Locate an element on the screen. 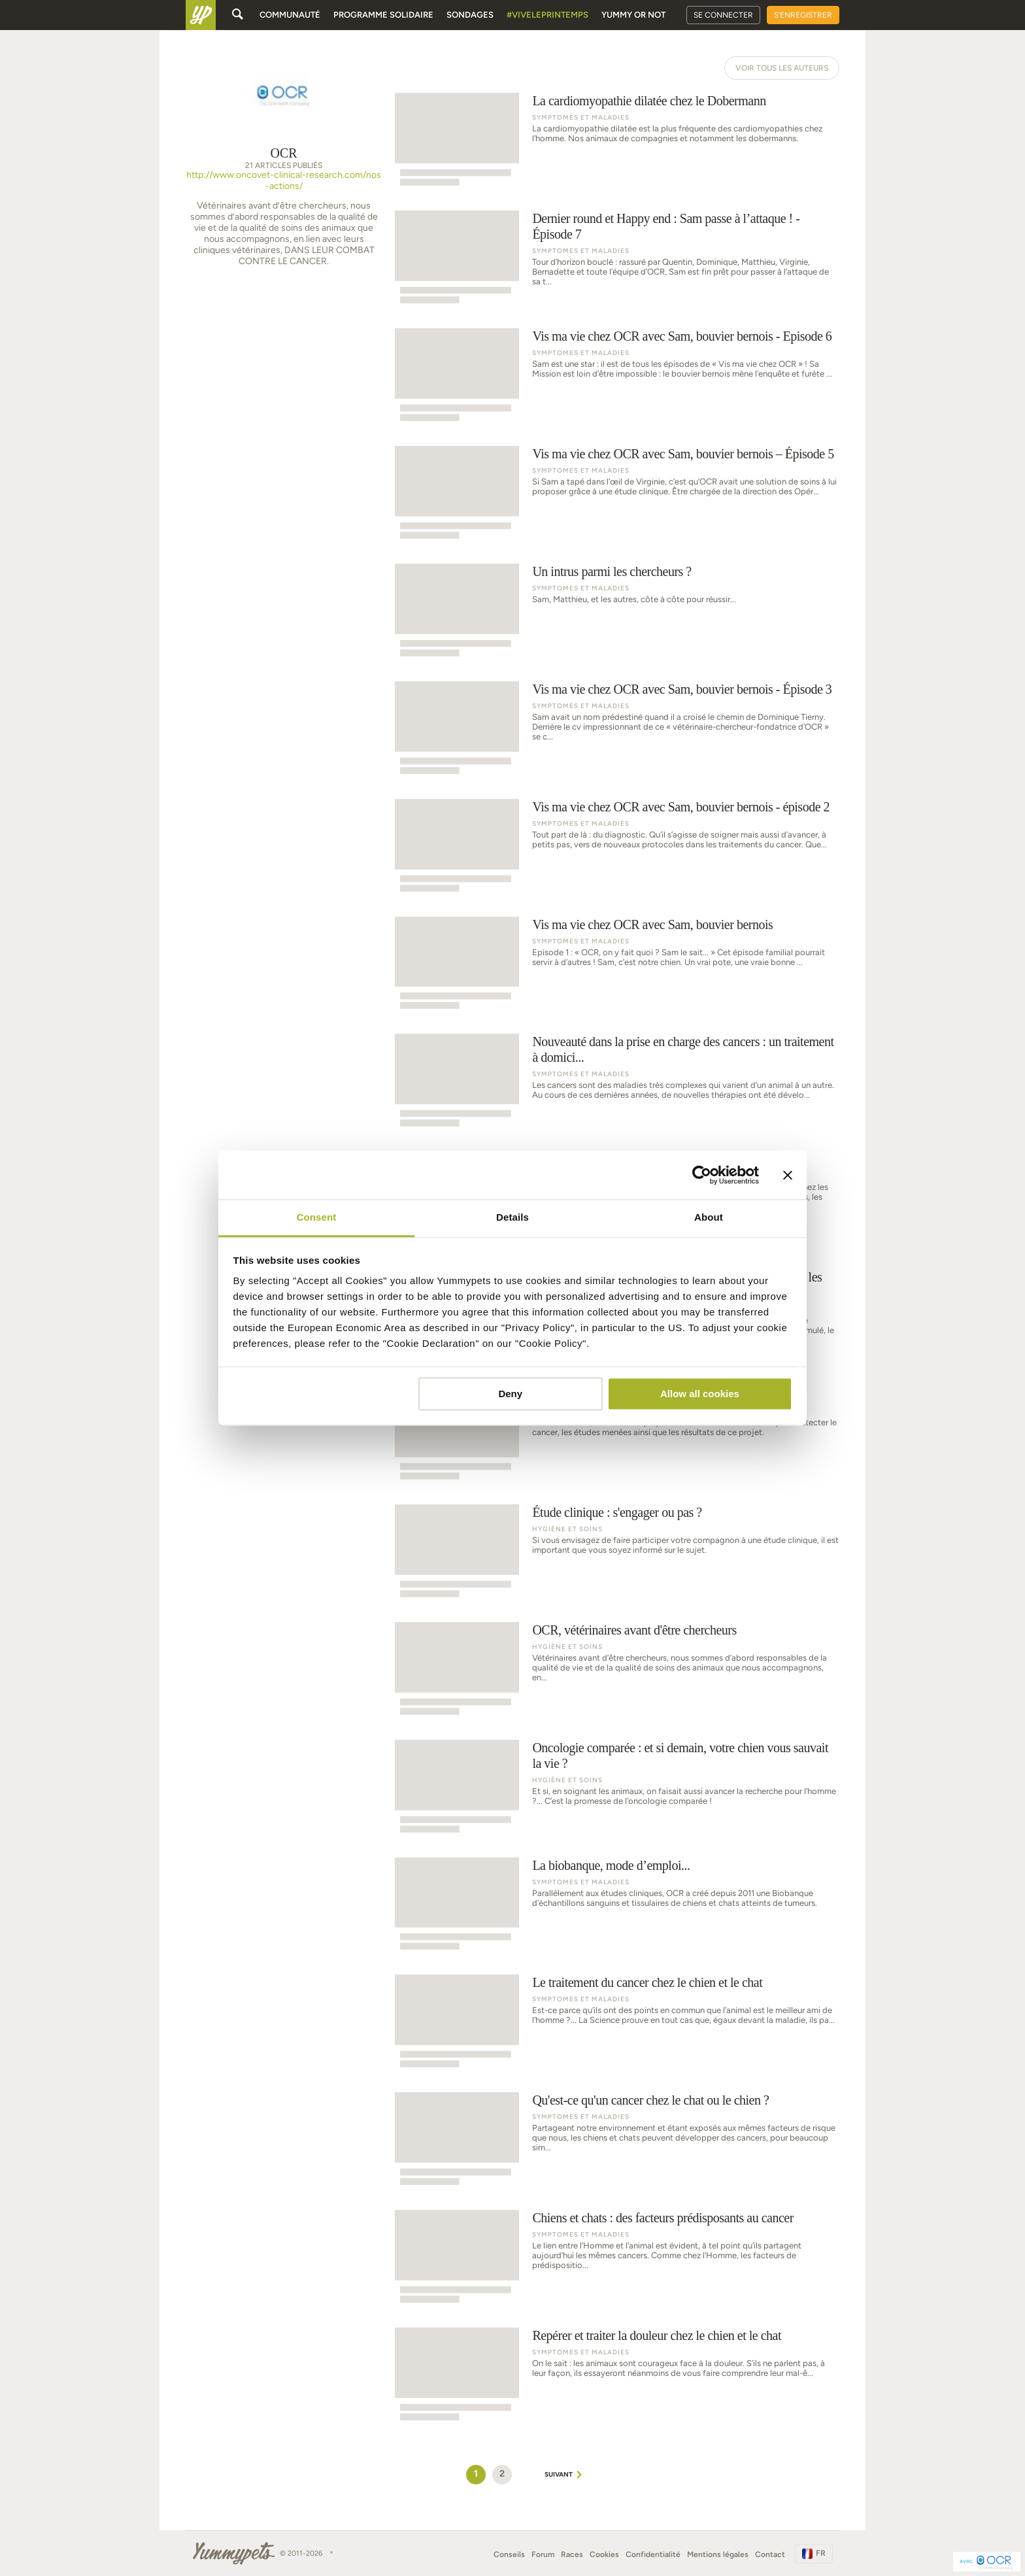 The width and height of the screenshot is (1025, 2576). Programme solidaire is located at coordinates (383, 15).